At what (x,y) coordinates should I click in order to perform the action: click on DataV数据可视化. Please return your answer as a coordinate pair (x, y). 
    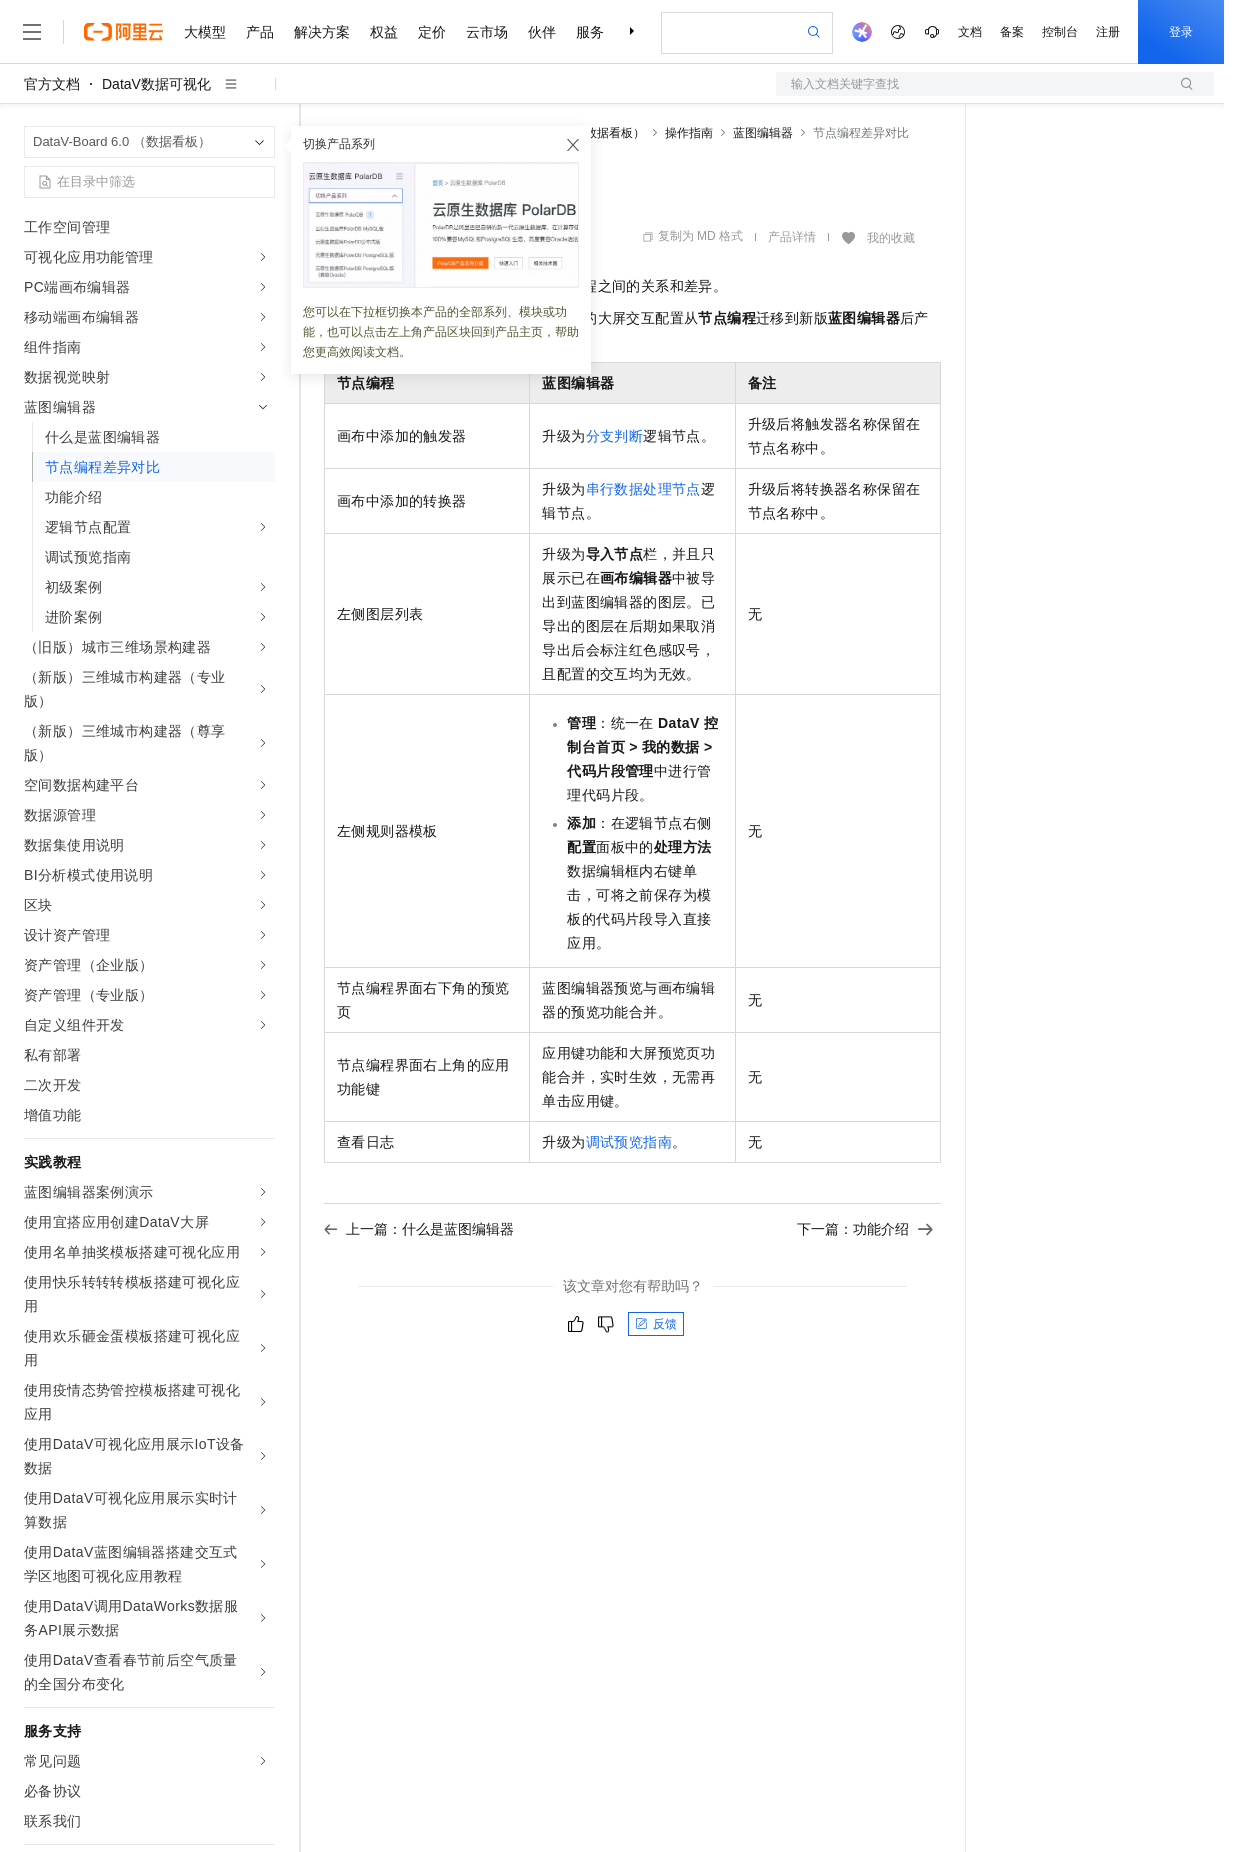
    Looking at the image, I should click on (156, 84).